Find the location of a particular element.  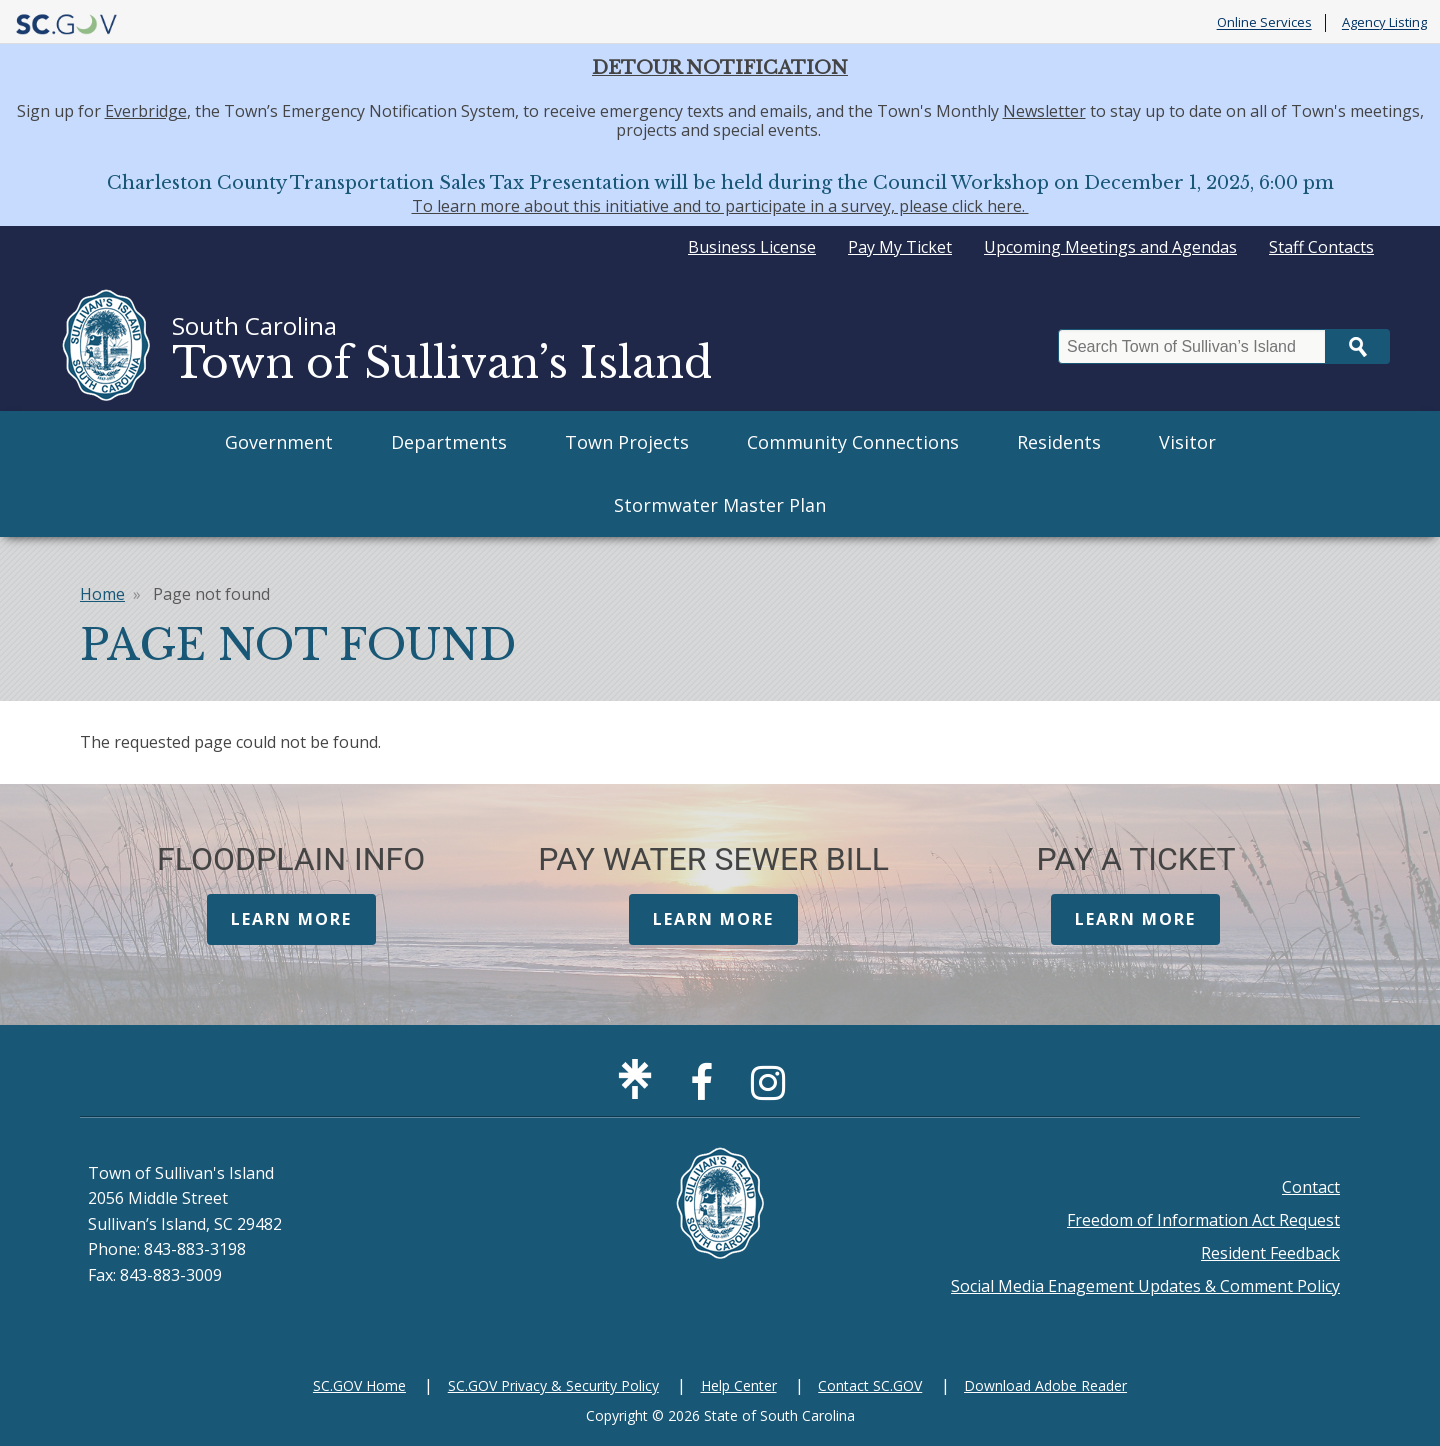

Online Services is located at coordinates (1264, 23).